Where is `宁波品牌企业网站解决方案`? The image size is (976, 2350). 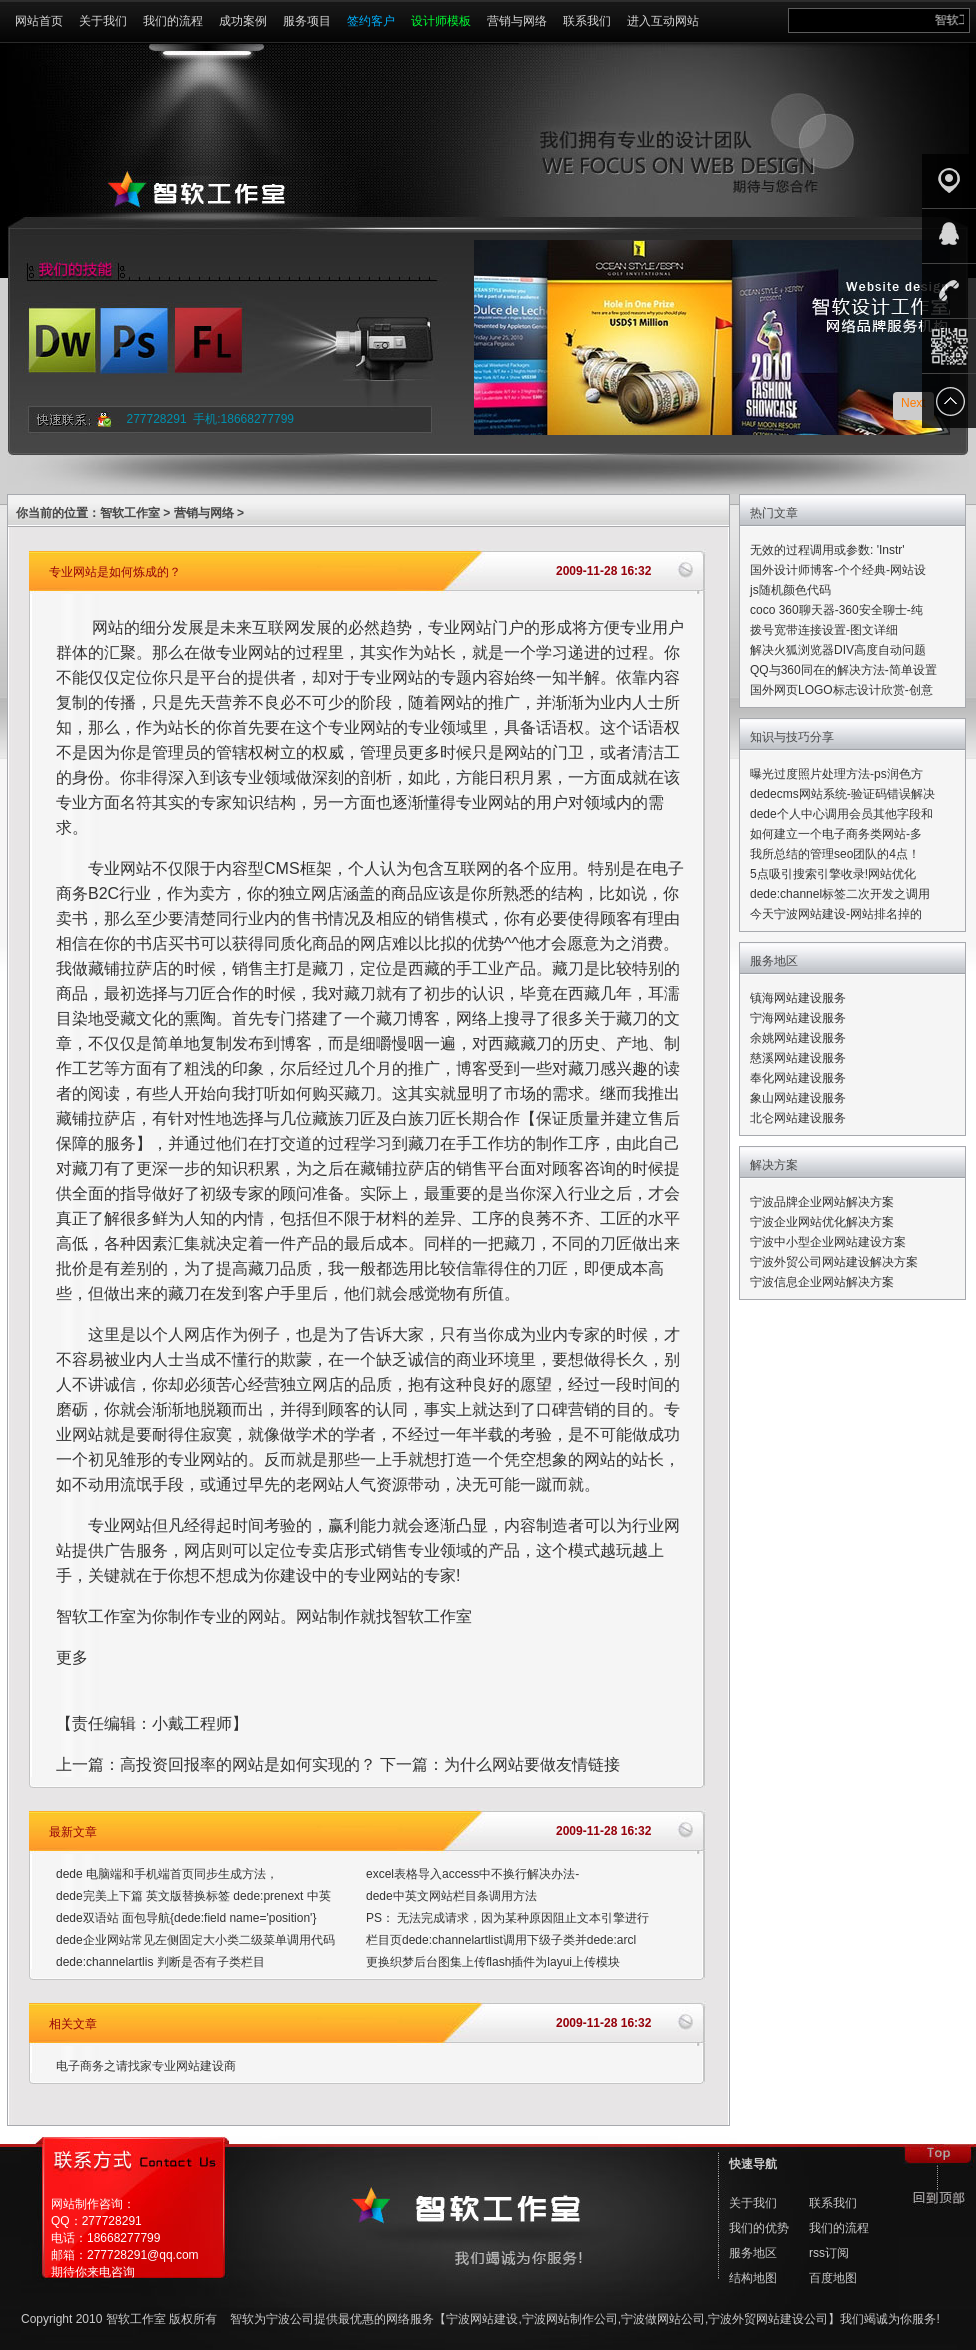 宁波品牌企业网站解决方案 is located at coordinates (822, 1202).